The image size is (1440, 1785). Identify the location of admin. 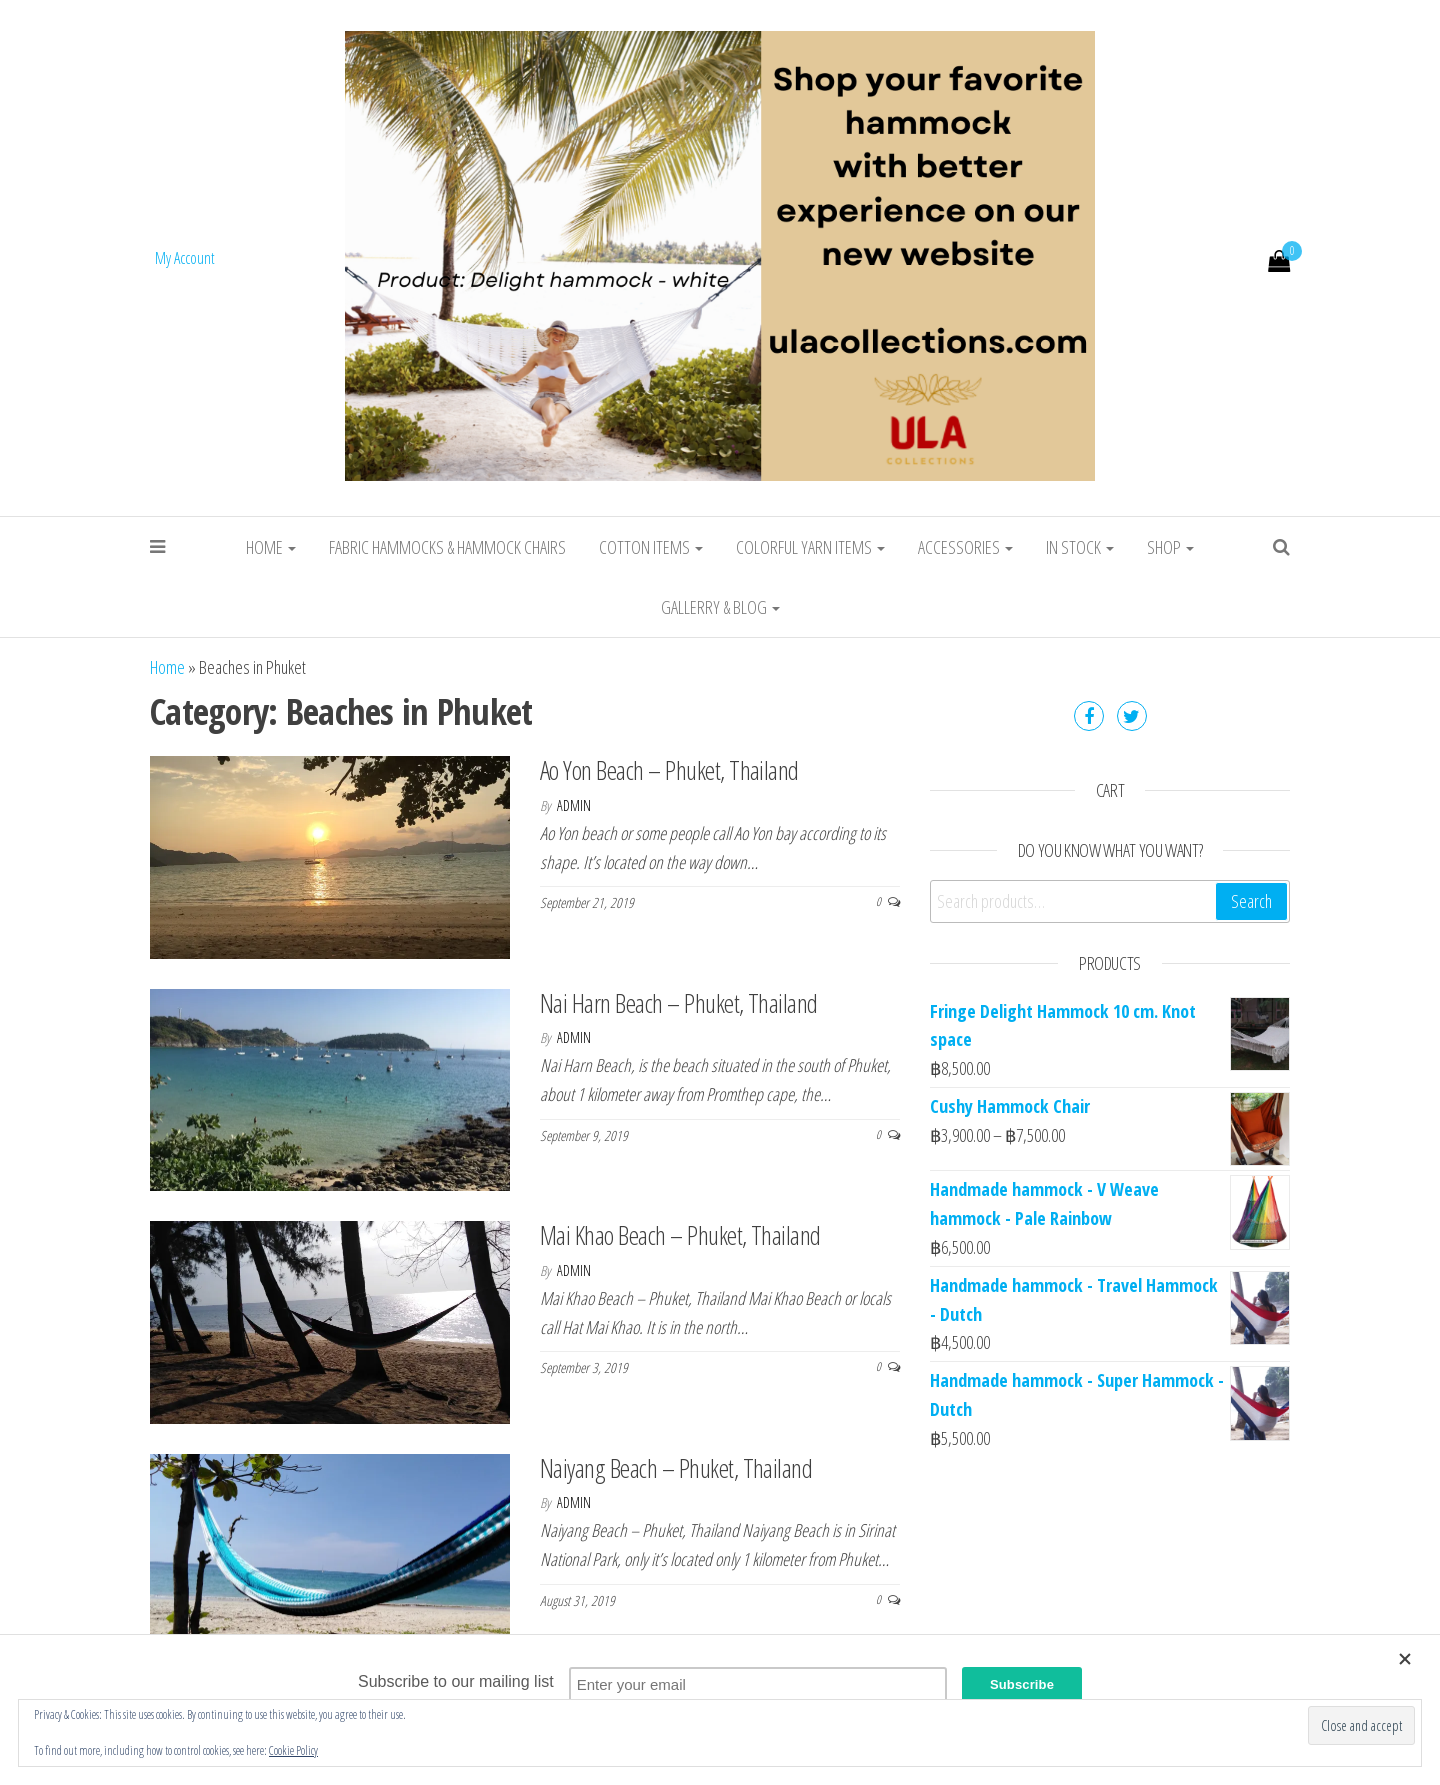
(574, 805).